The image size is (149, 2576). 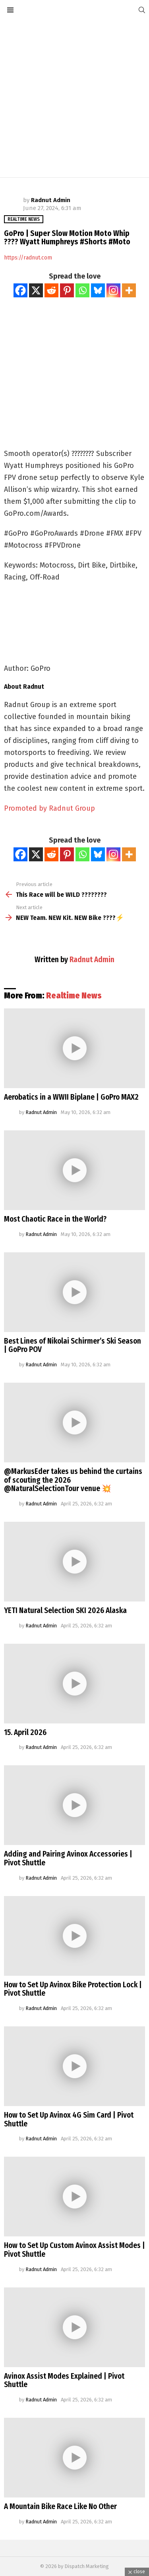 I want to click on [Bluesky], so click(x=98, y=290).